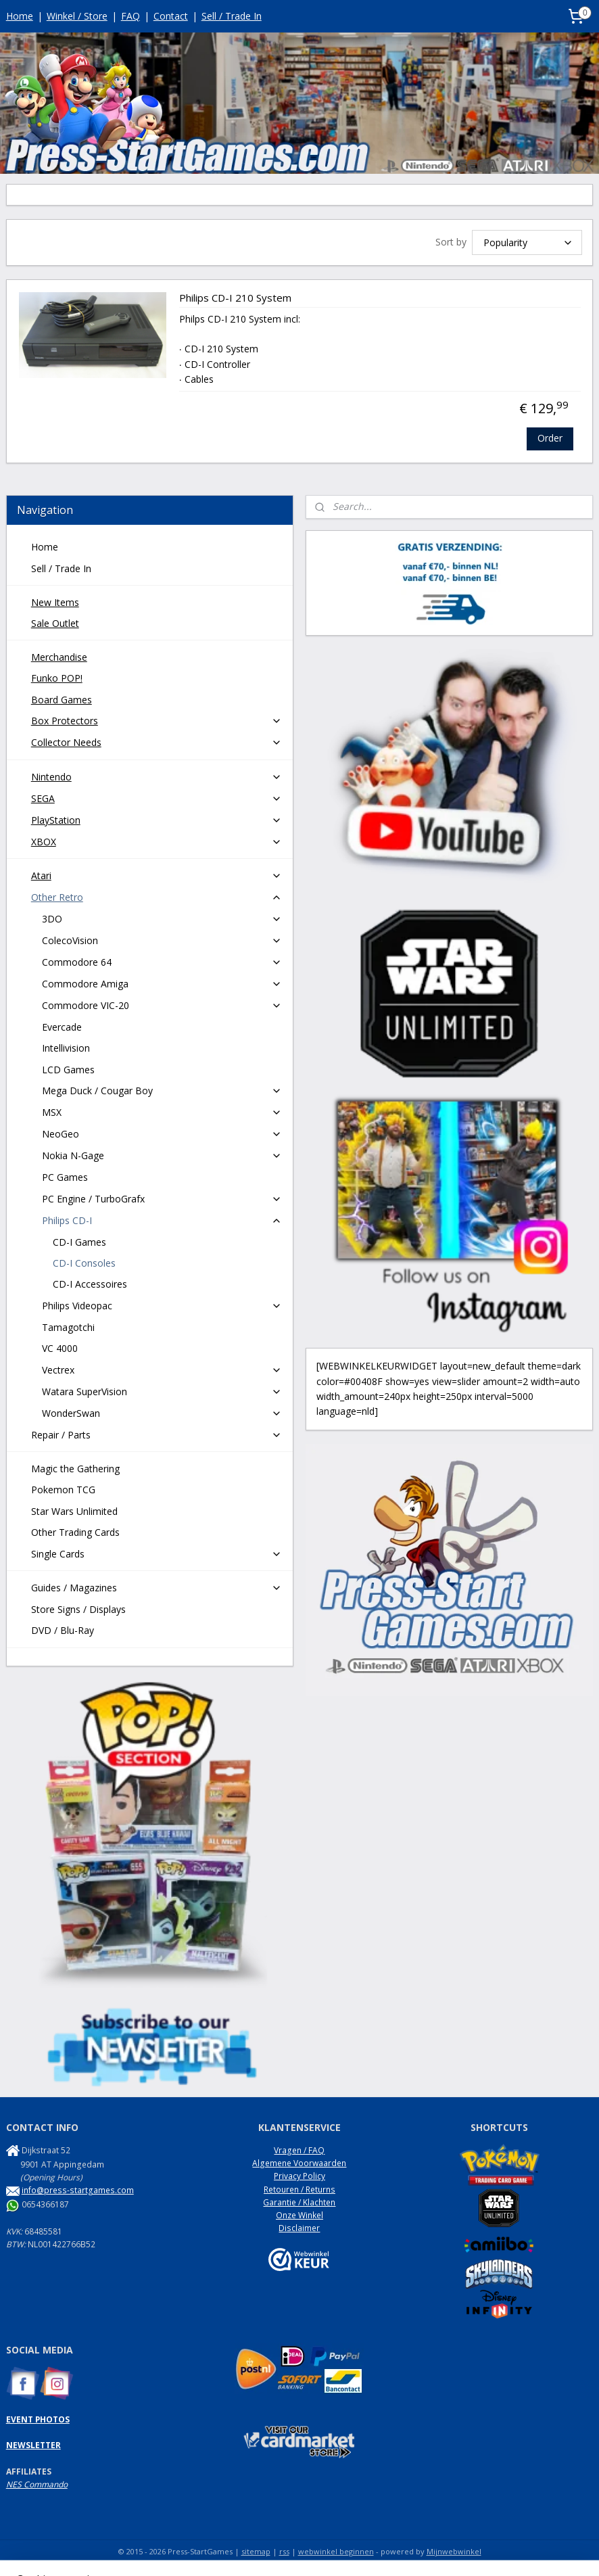 The image size is (599, 2576). I want to click on Star Wars Unlimited, so click(74, 1511).